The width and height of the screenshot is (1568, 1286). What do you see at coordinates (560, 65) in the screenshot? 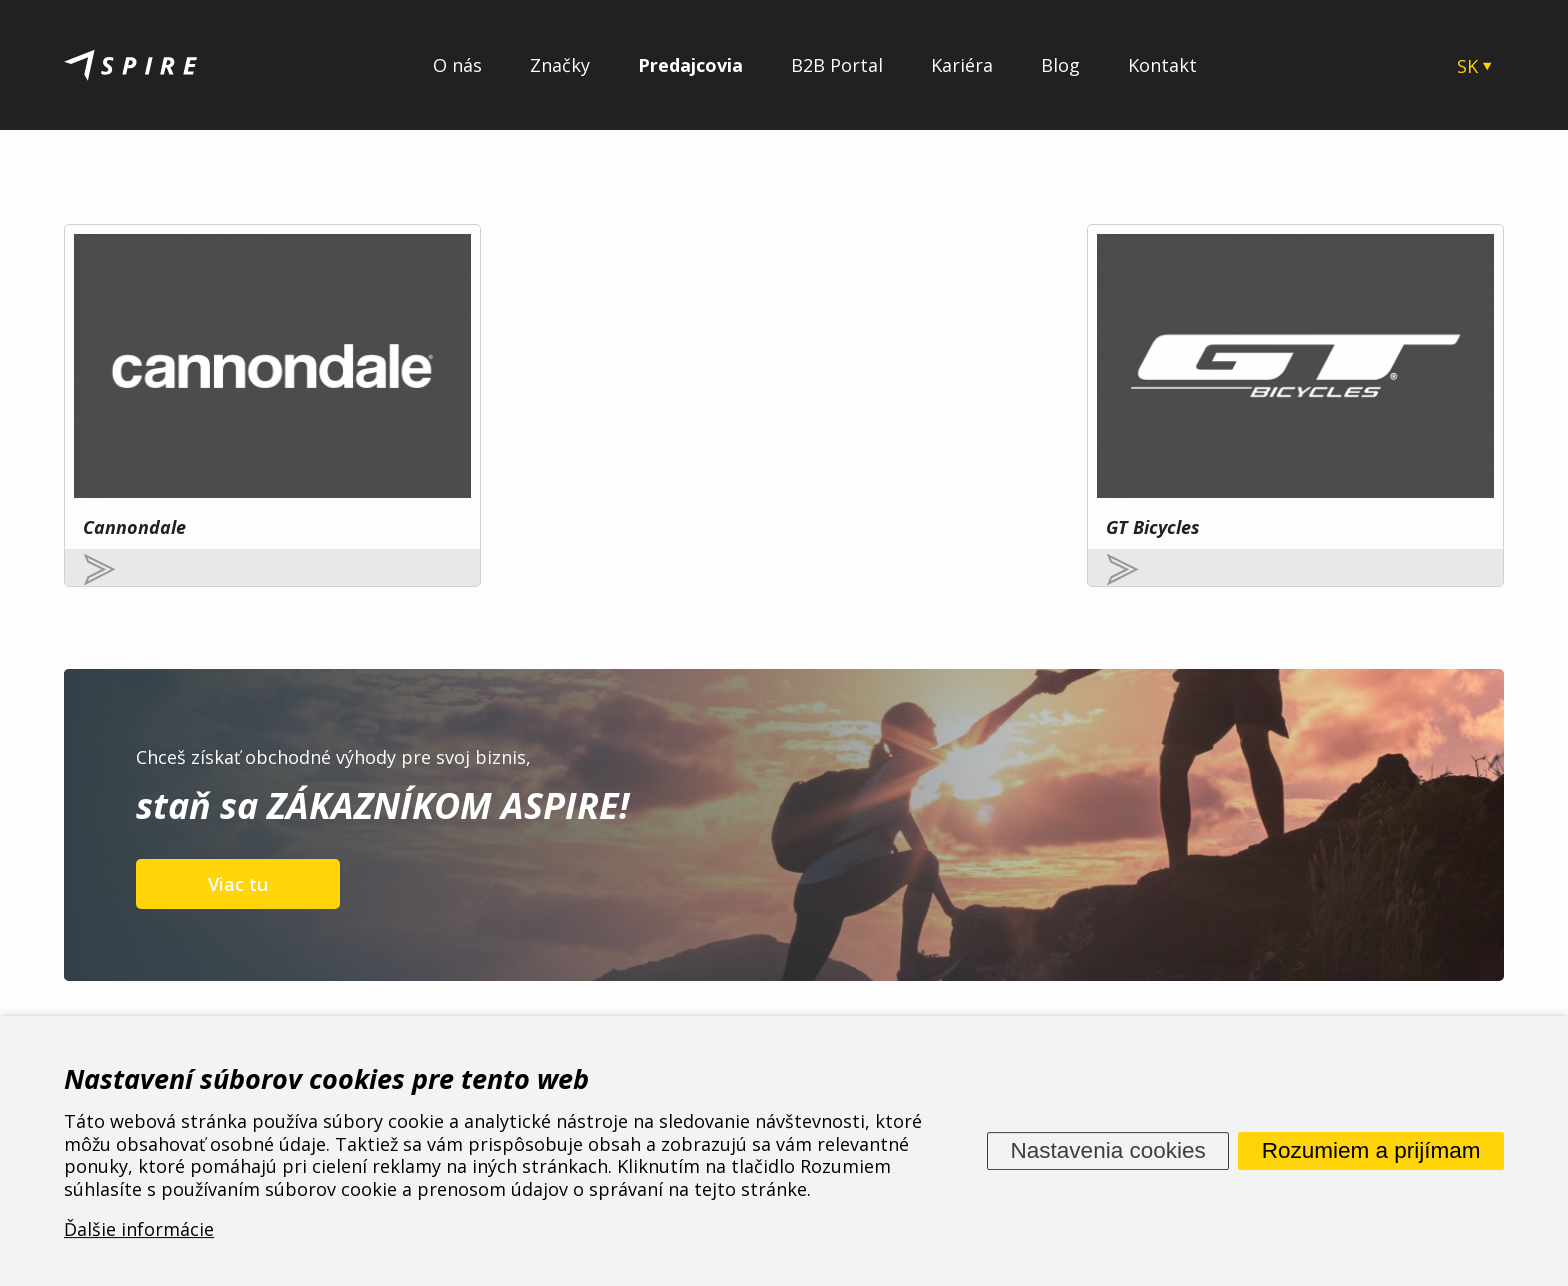
I see `Značky` at bounding box center [560, 65].